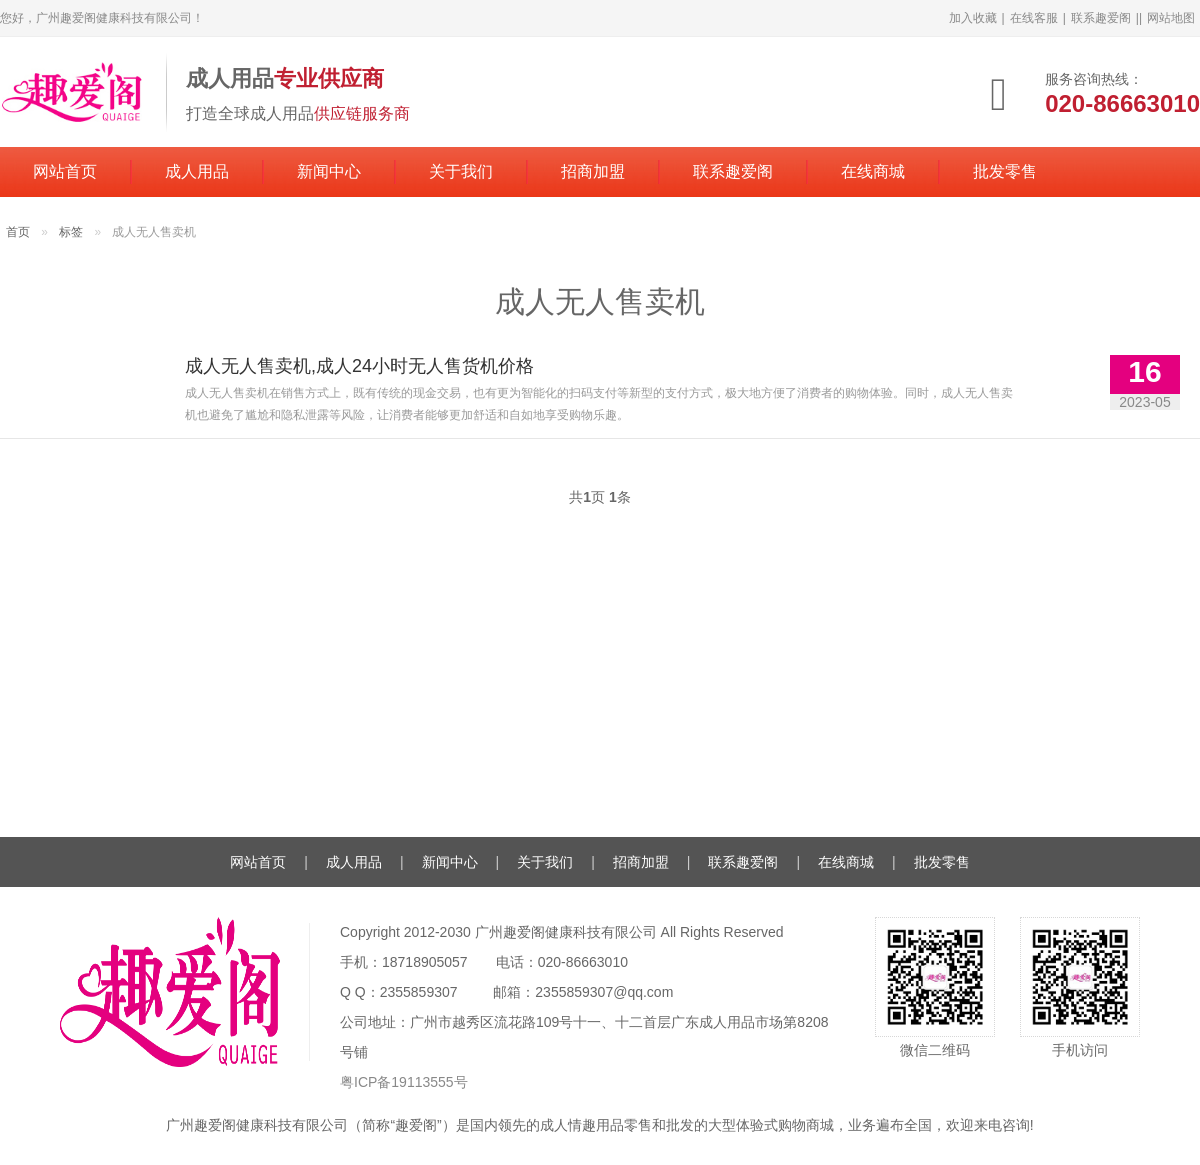 The height and width of the screenshot is (1165, 1200). Describe the element at coordinates (197, 171) in the screenshot. I see `成人用品` at that location.